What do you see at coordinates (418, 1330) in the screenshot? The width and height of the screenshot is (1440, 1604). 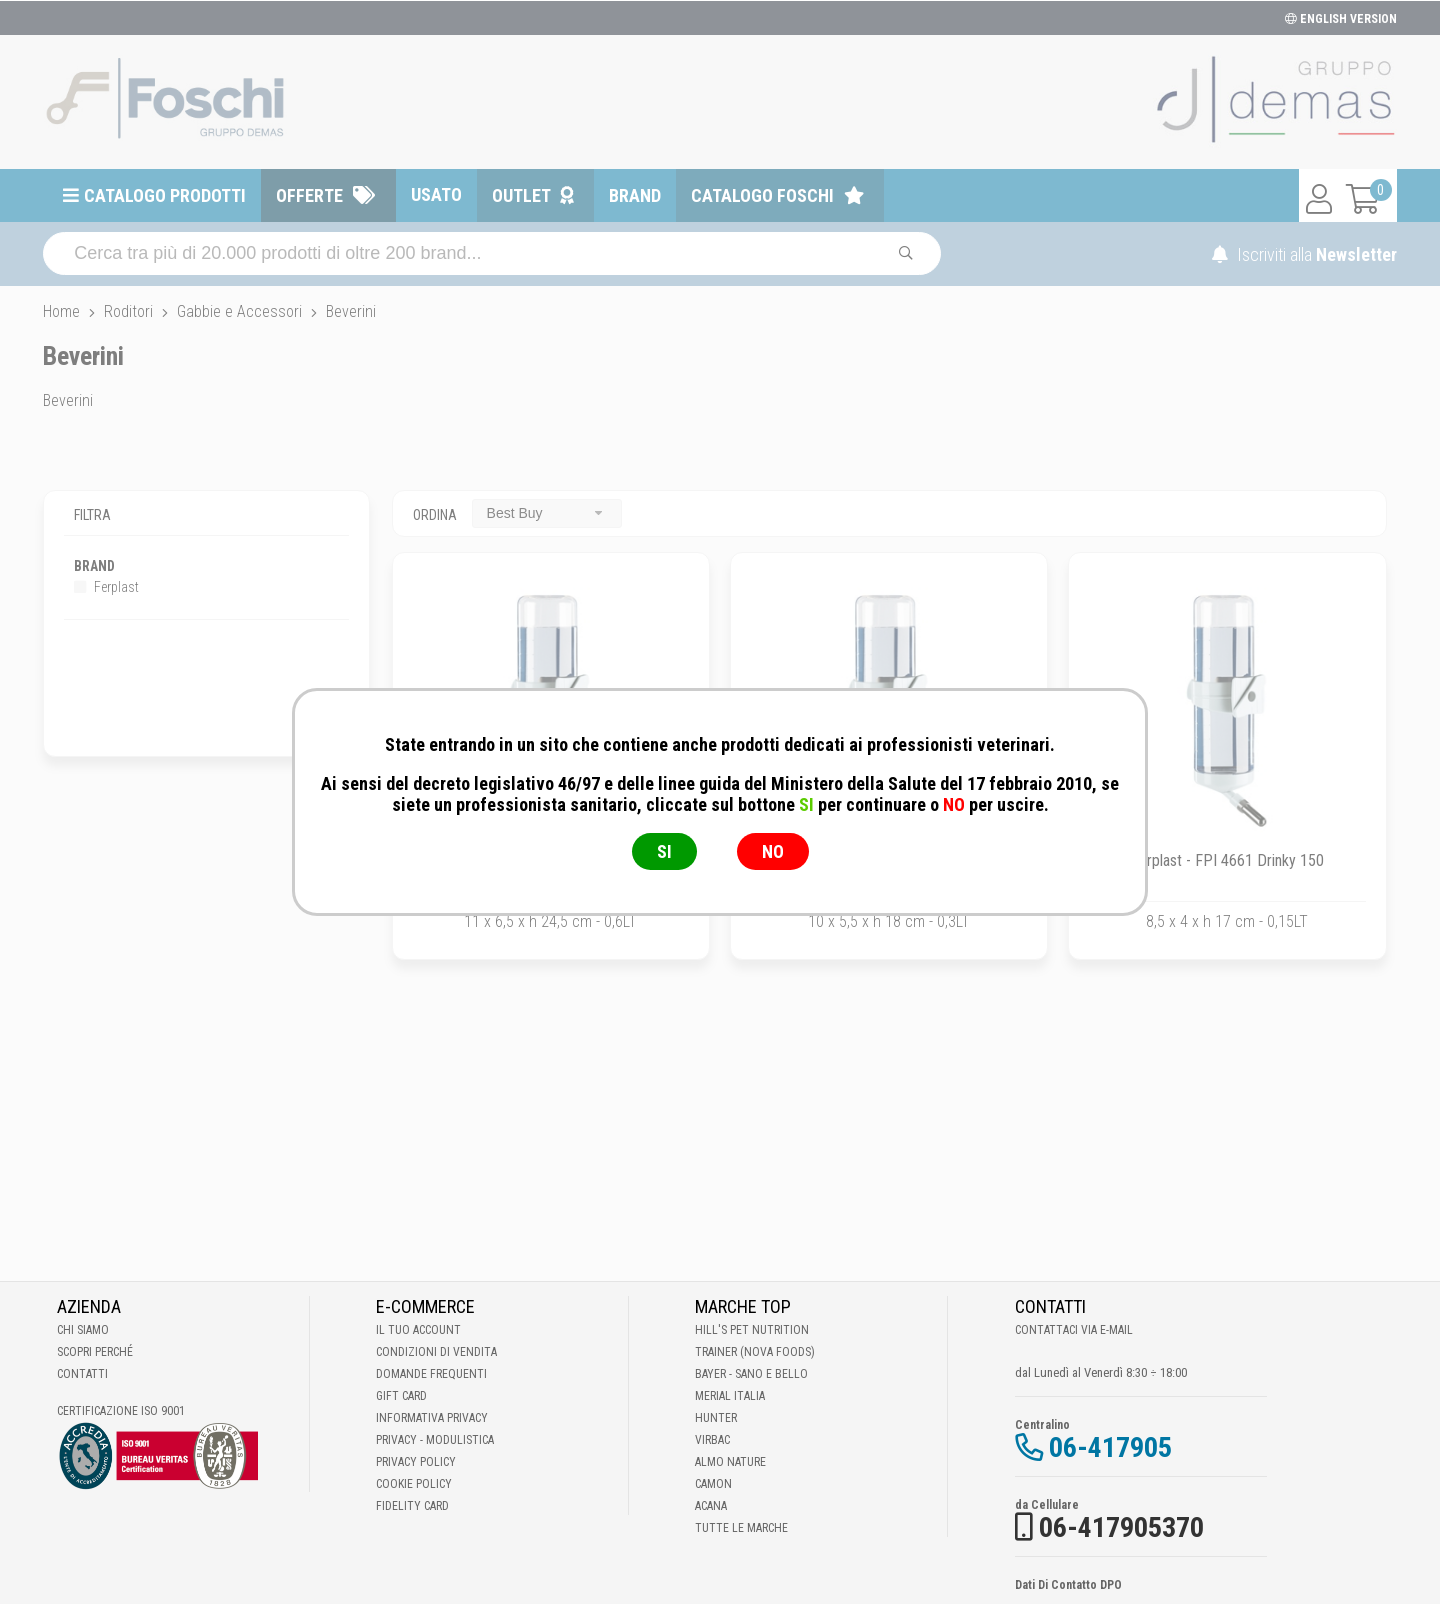 I see `Il tuo account` at bounding box center [418, 1330].